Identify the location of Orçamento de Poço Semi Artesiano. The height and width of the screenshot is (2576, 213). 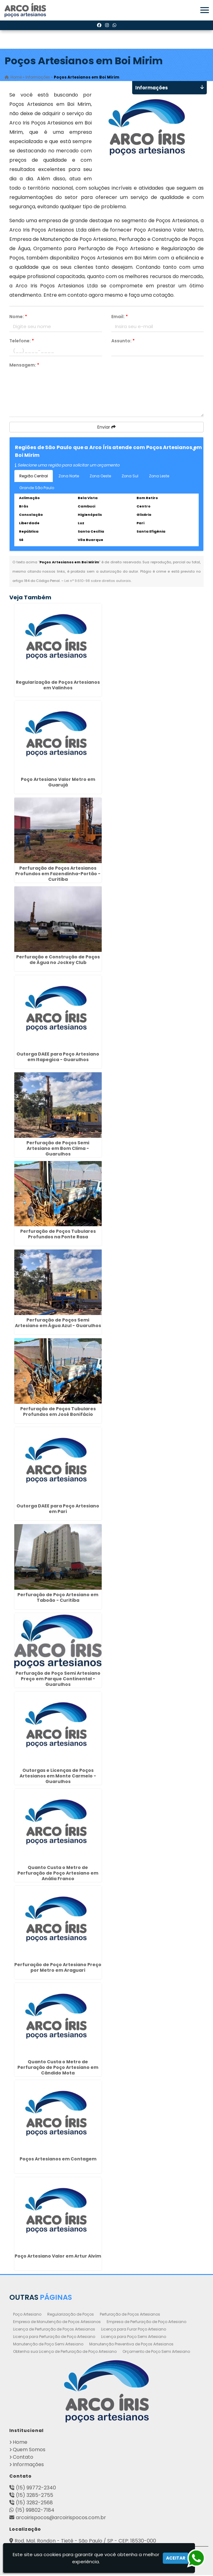
(156, 2352).